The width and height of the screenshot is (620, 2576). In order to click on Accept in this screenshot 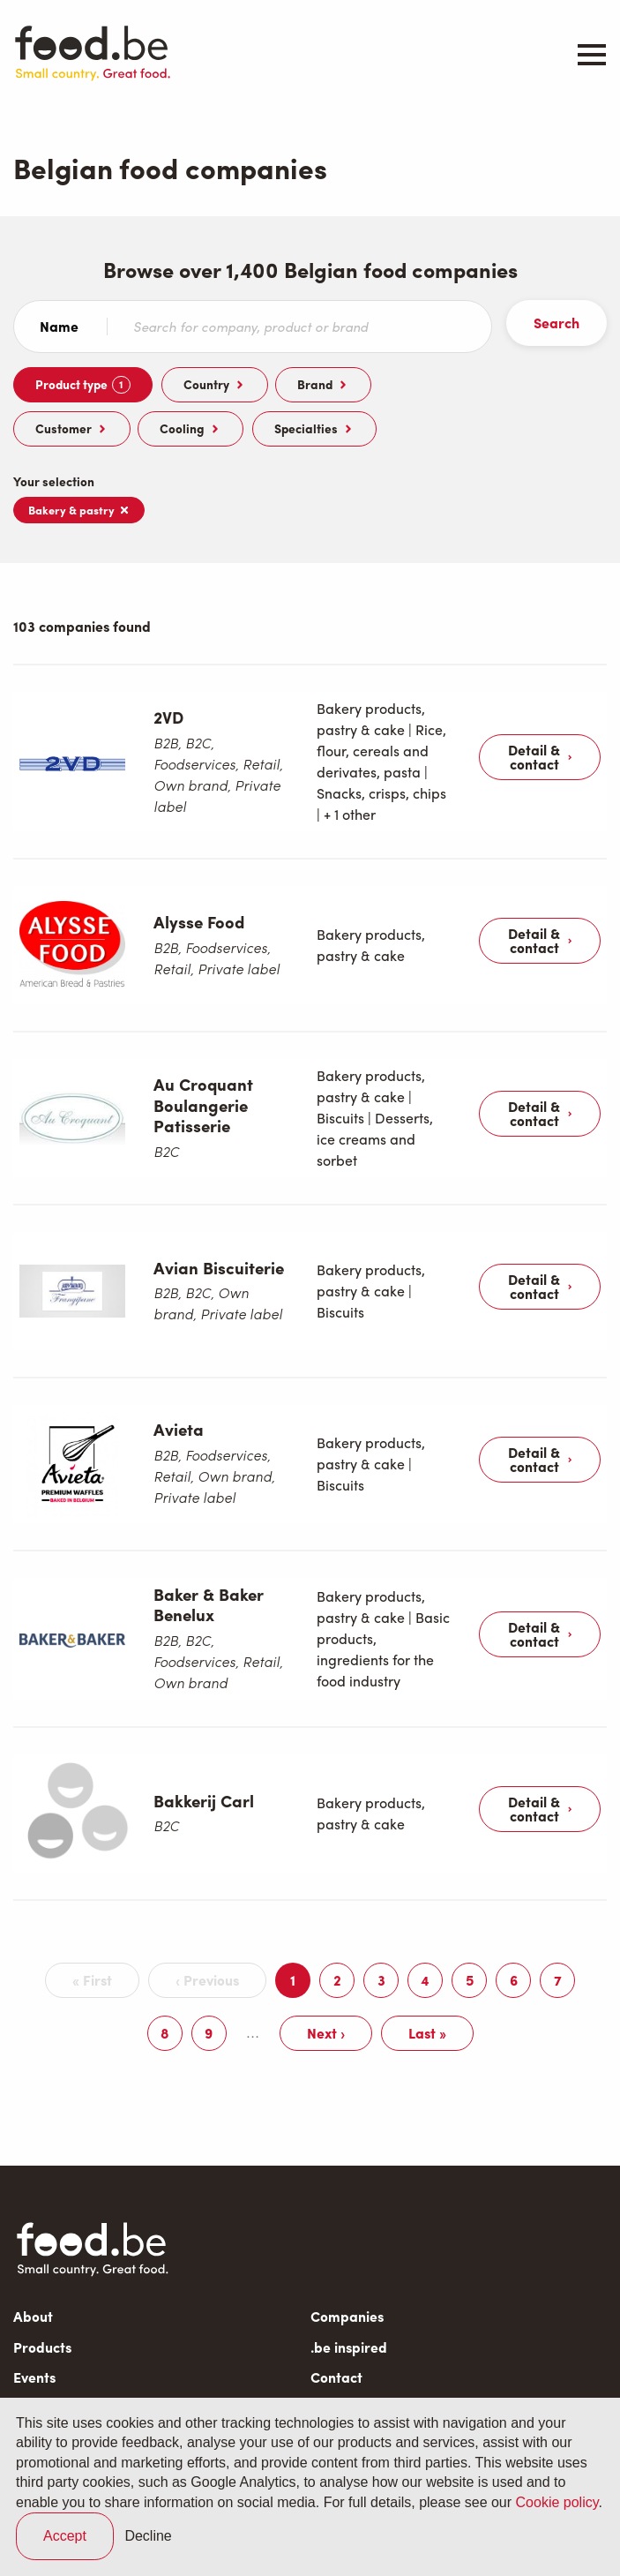, I will do `click(64, 2535)`.